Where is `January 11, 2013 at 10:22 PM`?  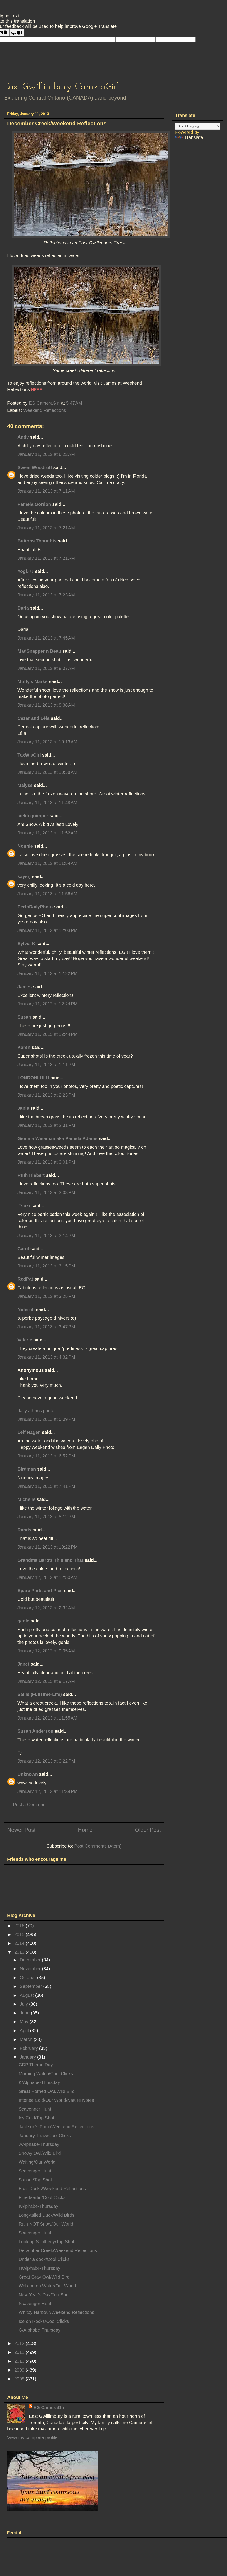
January 11, 2013 at 10:22 PM is located at coordinates (47, 1547).